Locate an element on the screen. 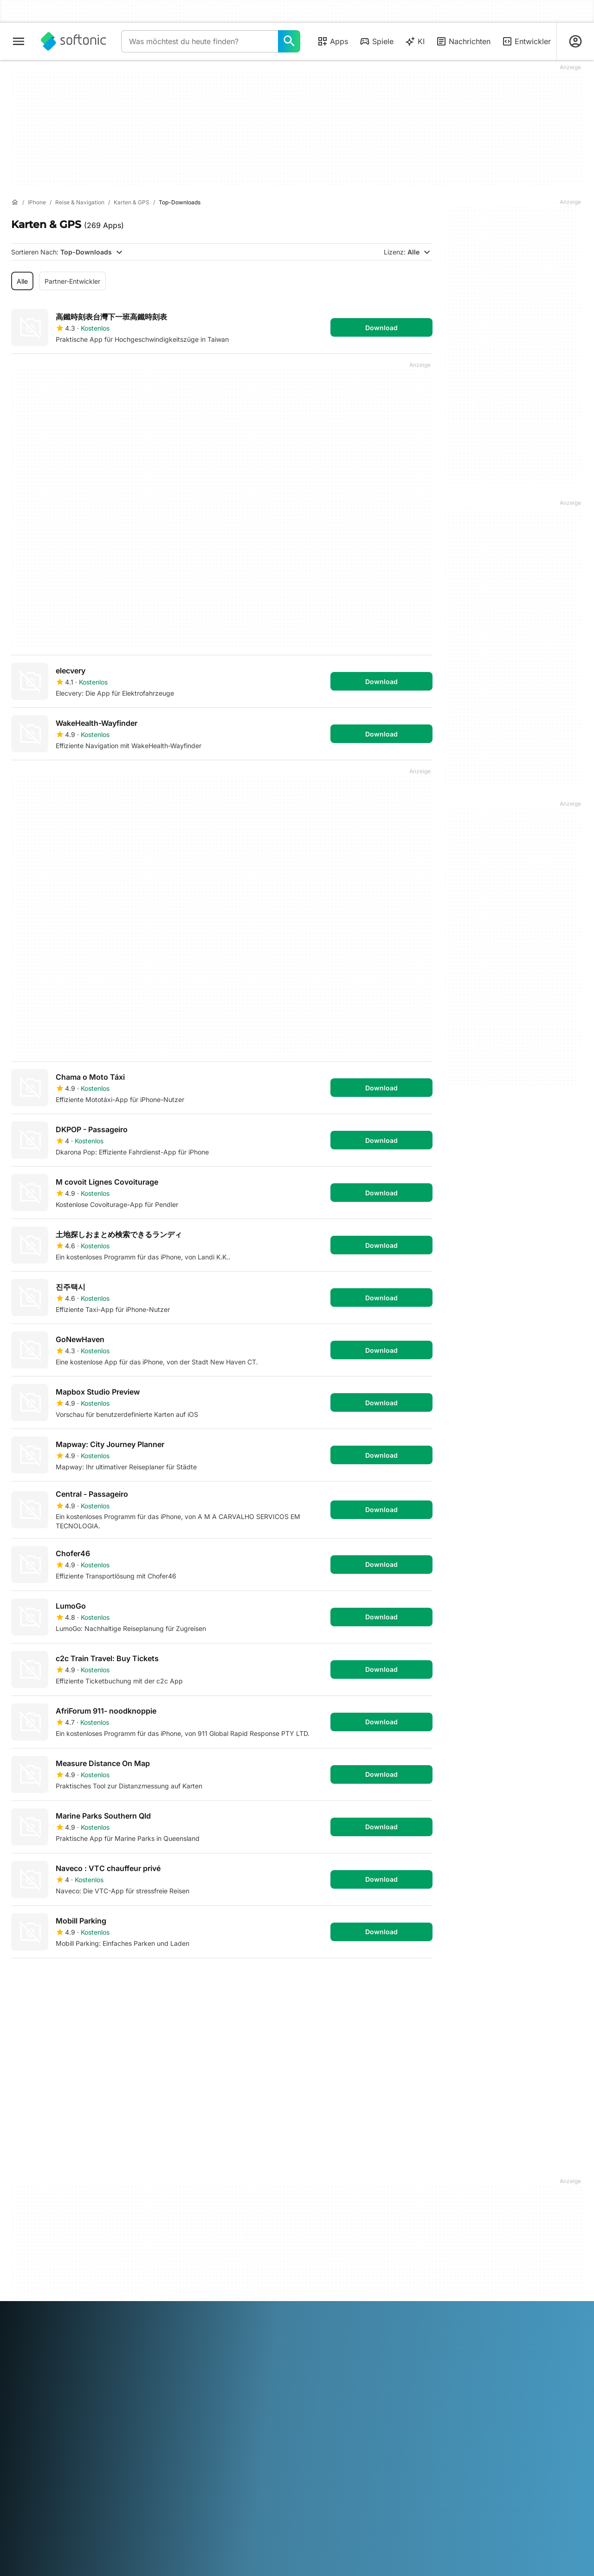 Image resolution: width=594 pixels, height=2576 pixels. Cookie-Einstellungen is located at coordinates (334, 2244).